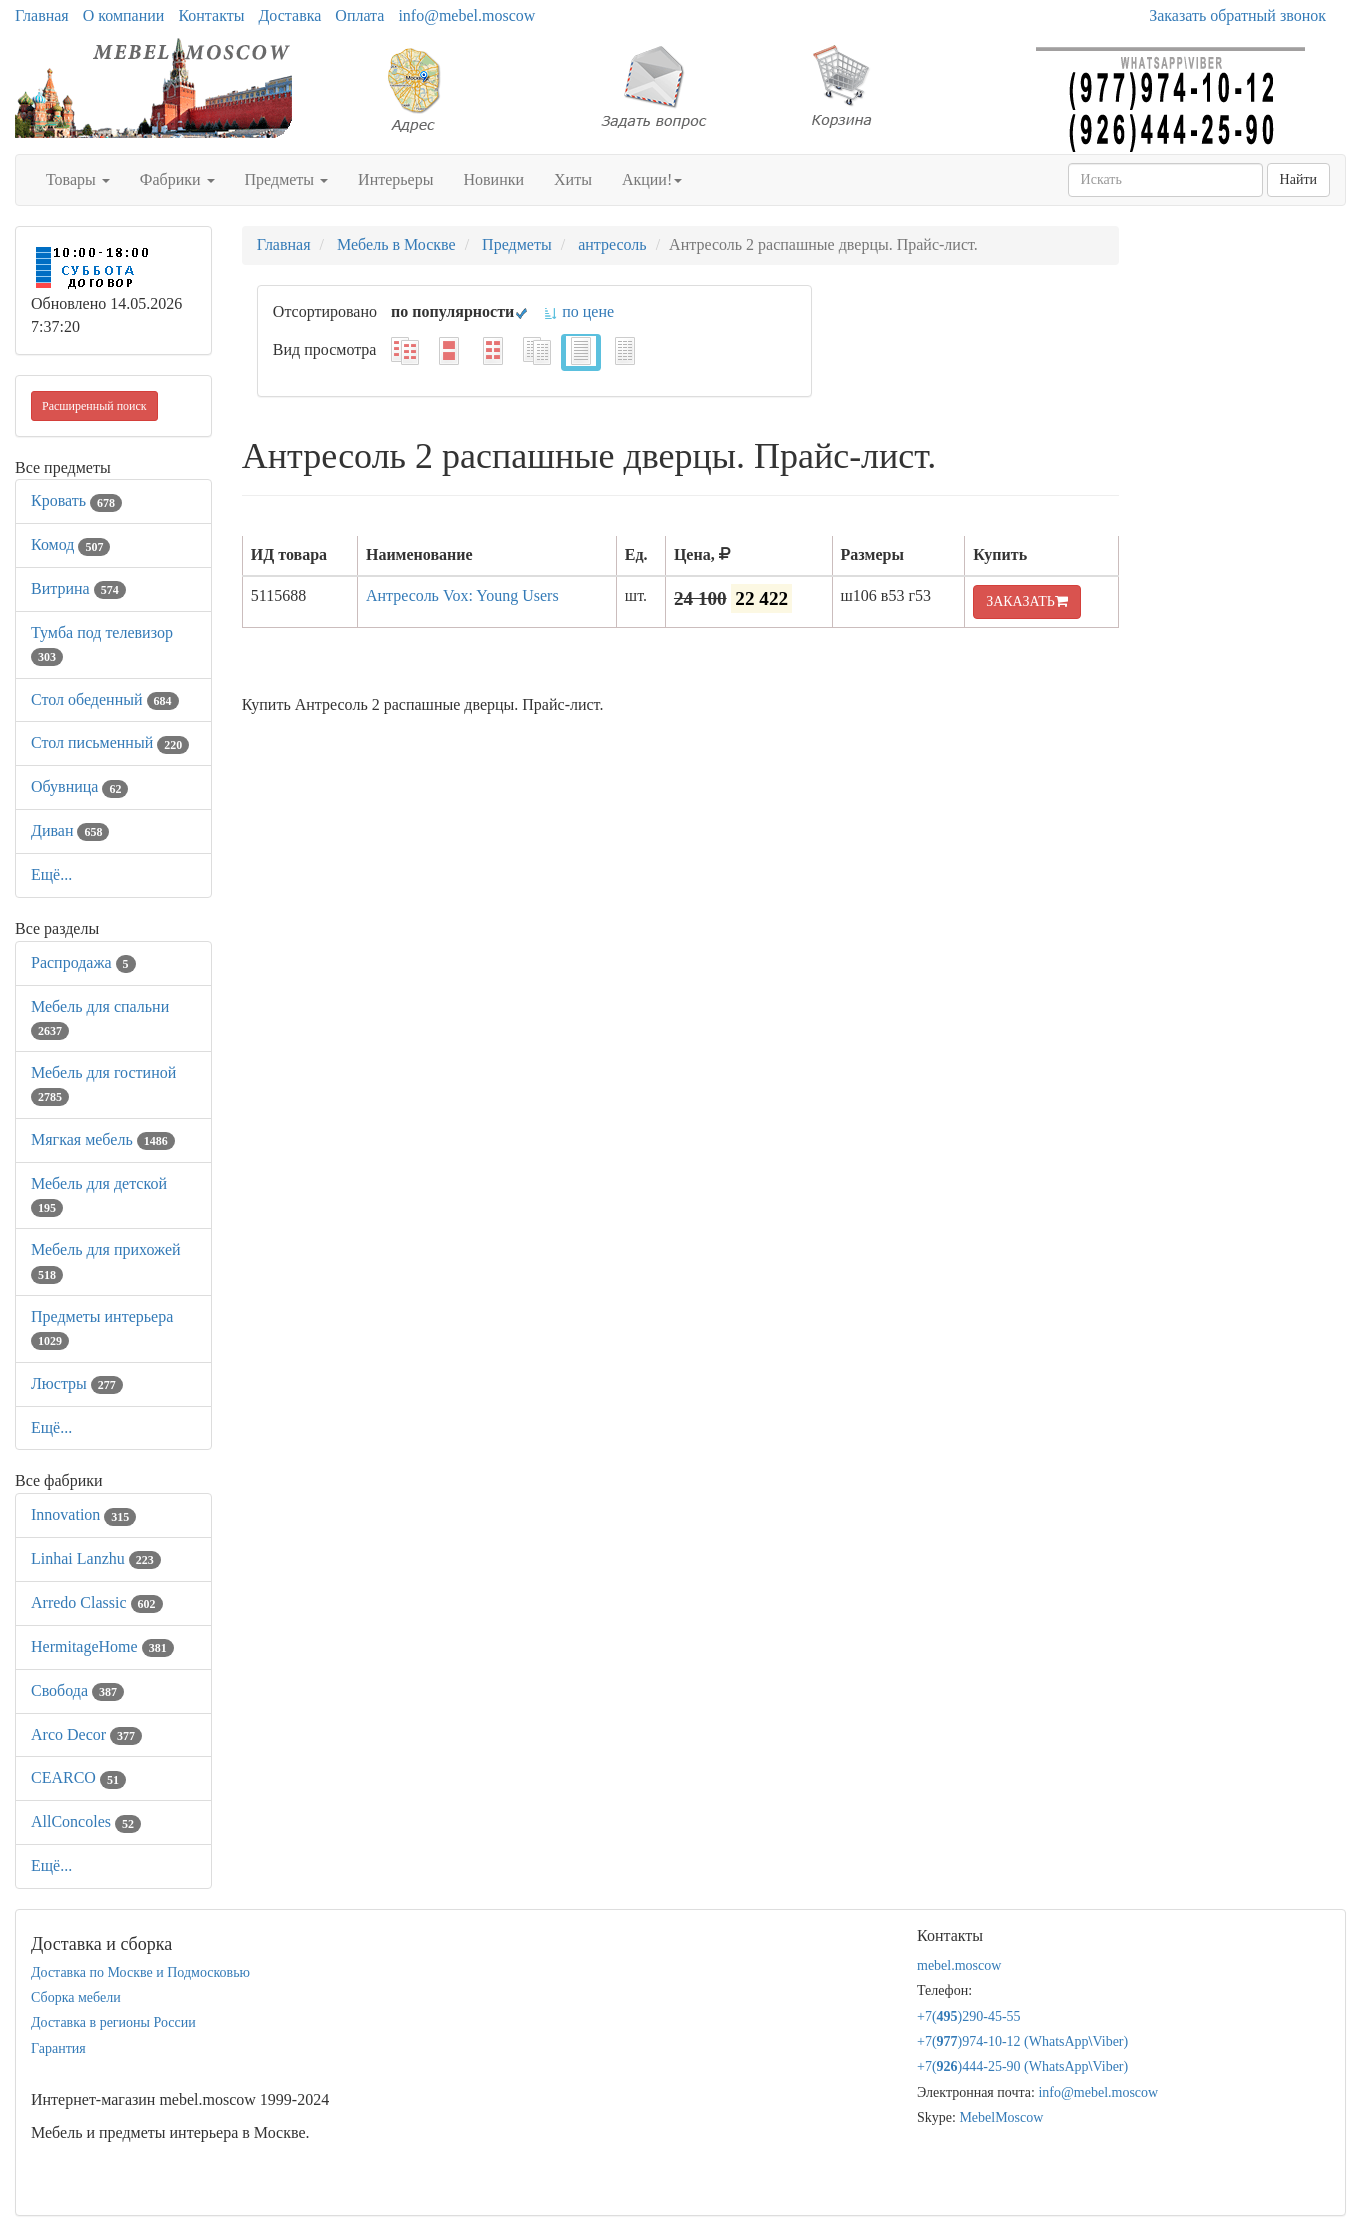  I want to click on Люстры, so click(77, 1383).